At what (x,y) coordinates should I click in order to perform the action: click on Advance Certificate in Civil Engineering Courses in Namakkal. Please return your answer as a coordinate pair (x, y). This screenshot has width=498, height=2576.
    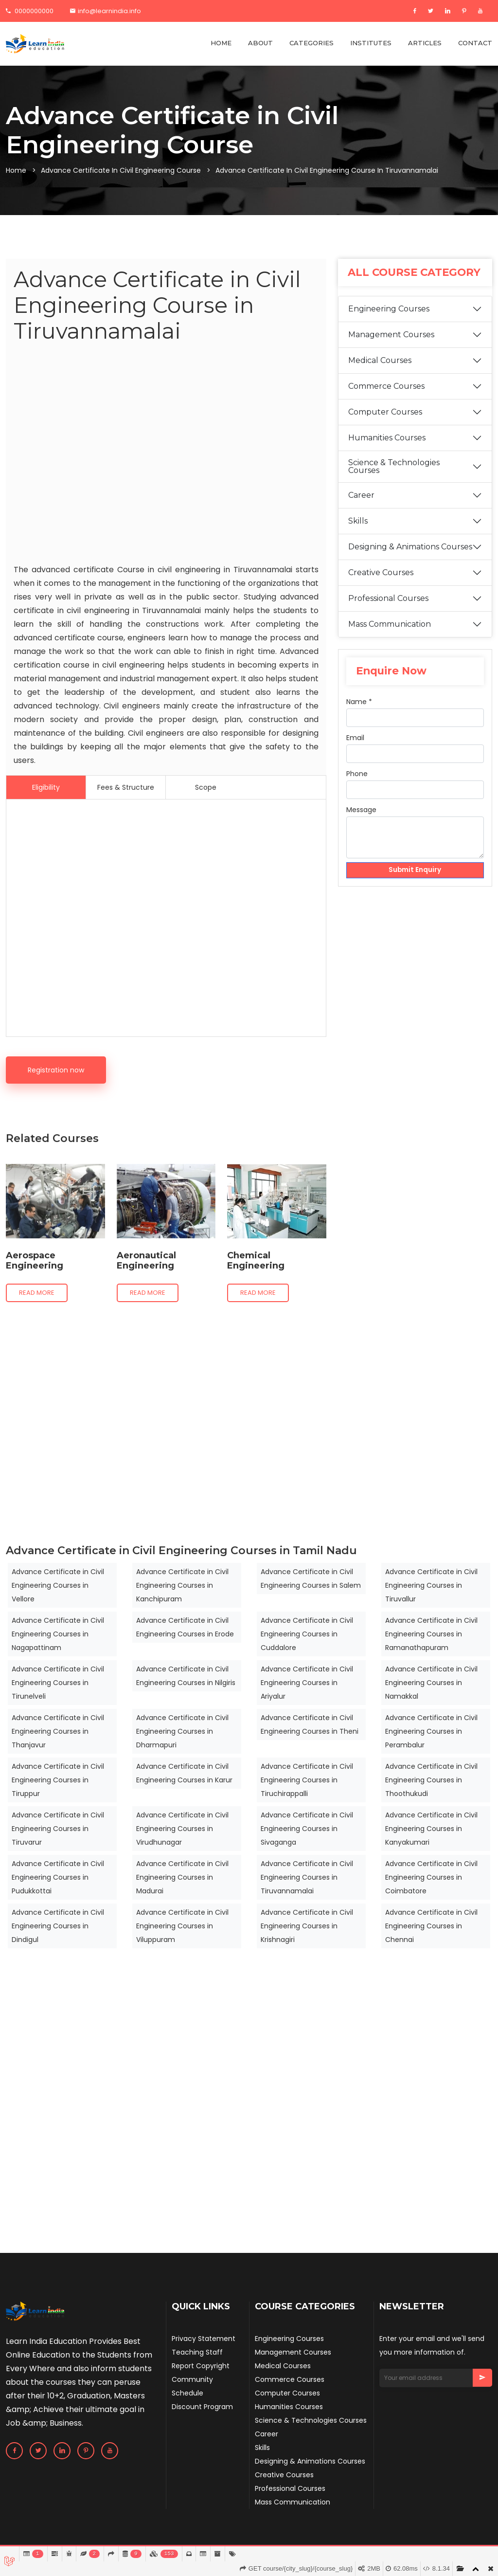
    Looking at the image, I should click on (431, 1682).